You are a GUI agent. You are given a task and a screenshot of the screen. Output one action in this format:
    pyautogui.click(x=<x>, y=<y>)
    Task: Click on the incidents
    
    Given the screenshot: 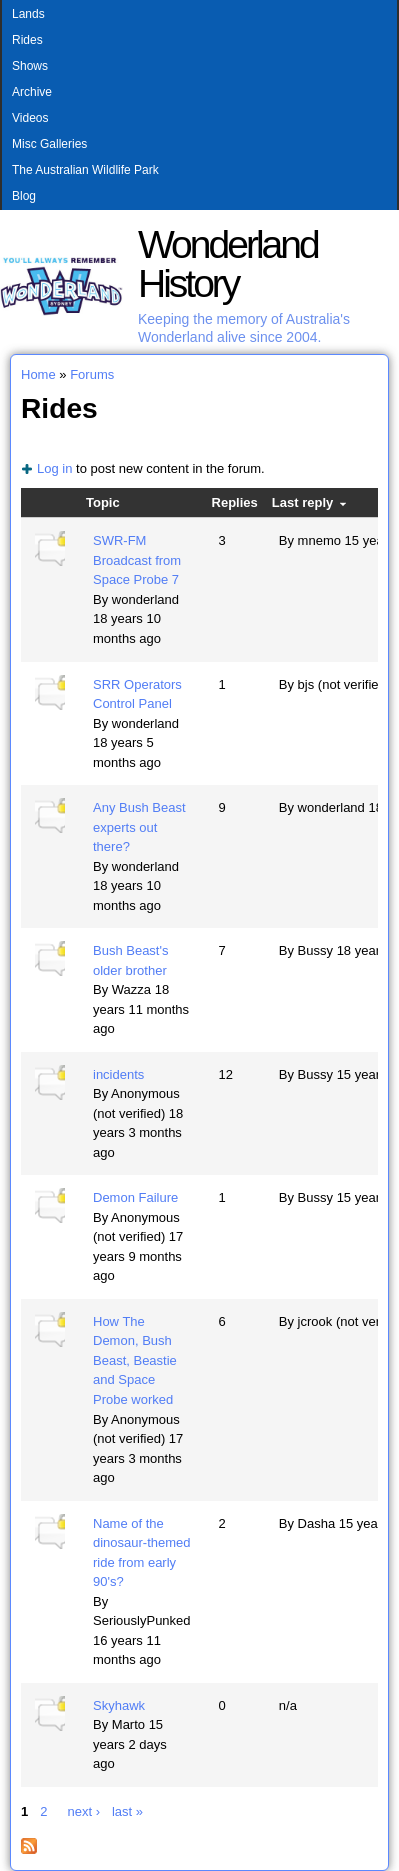 What is the action you would take?
    pyautogui.click(x=118, y=1074)
    